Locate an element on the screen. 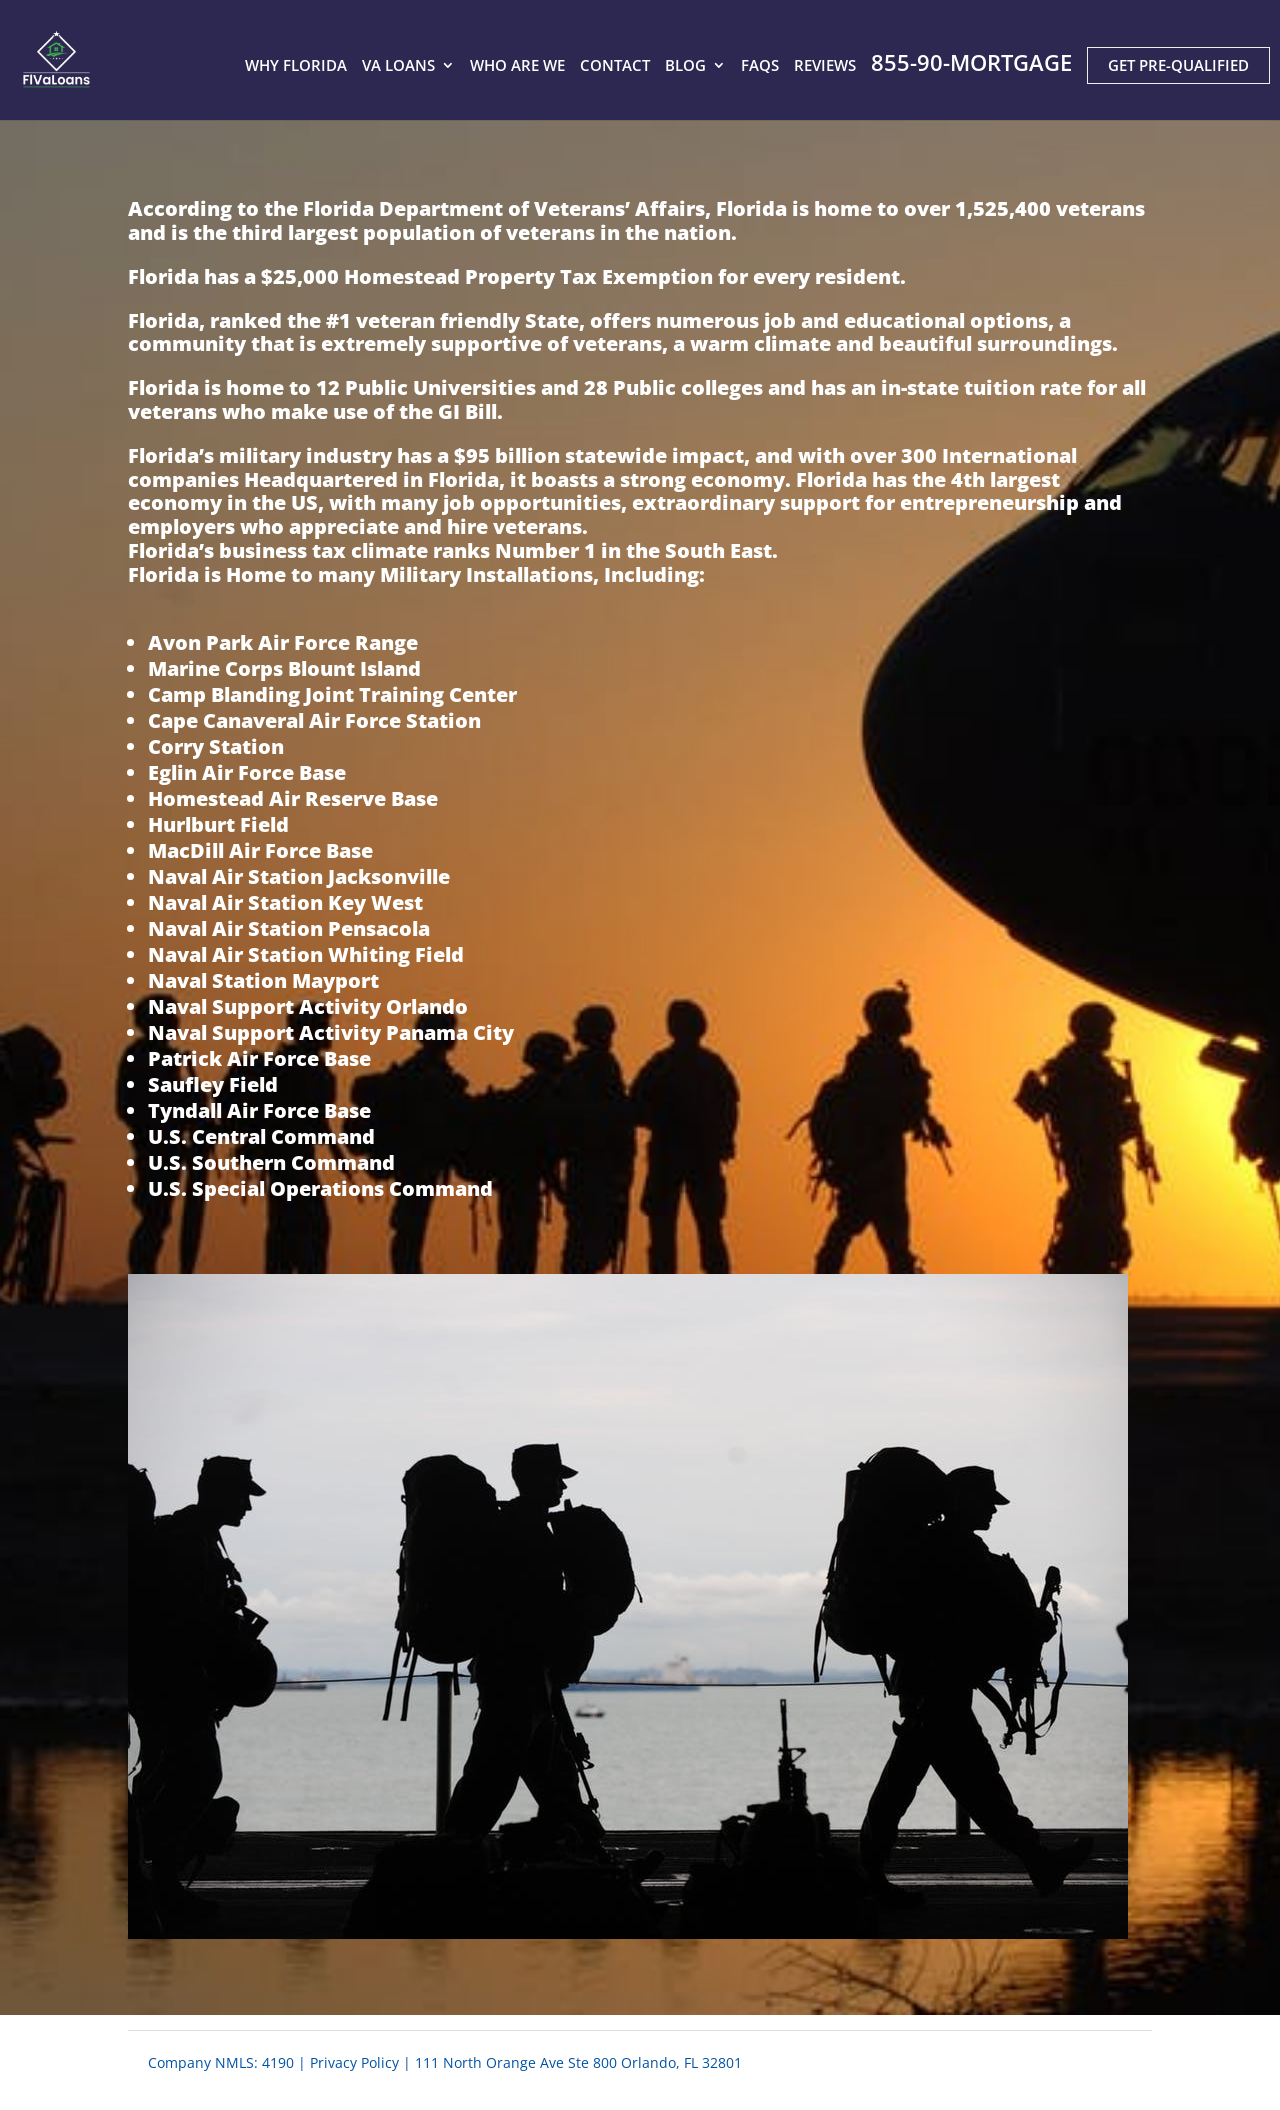 The width and height of the screenshot is (1280, 2110). REVIEWS is located at coordinates (825, 67).